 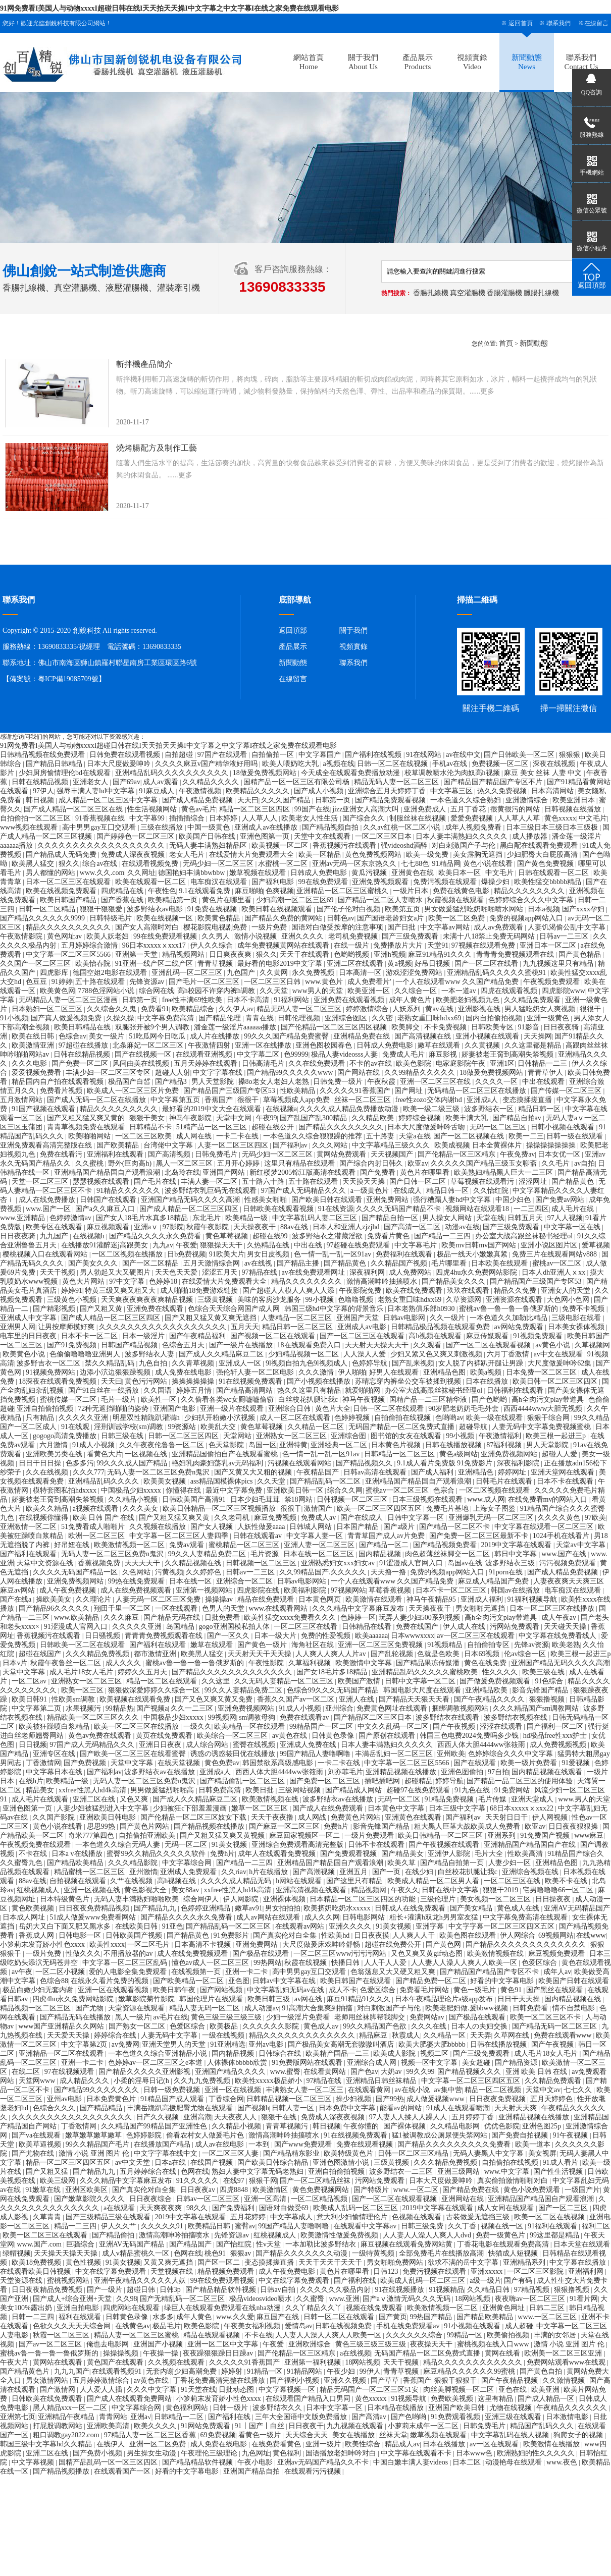 I want to click on 99精品热, so click(x=120, y=1708).